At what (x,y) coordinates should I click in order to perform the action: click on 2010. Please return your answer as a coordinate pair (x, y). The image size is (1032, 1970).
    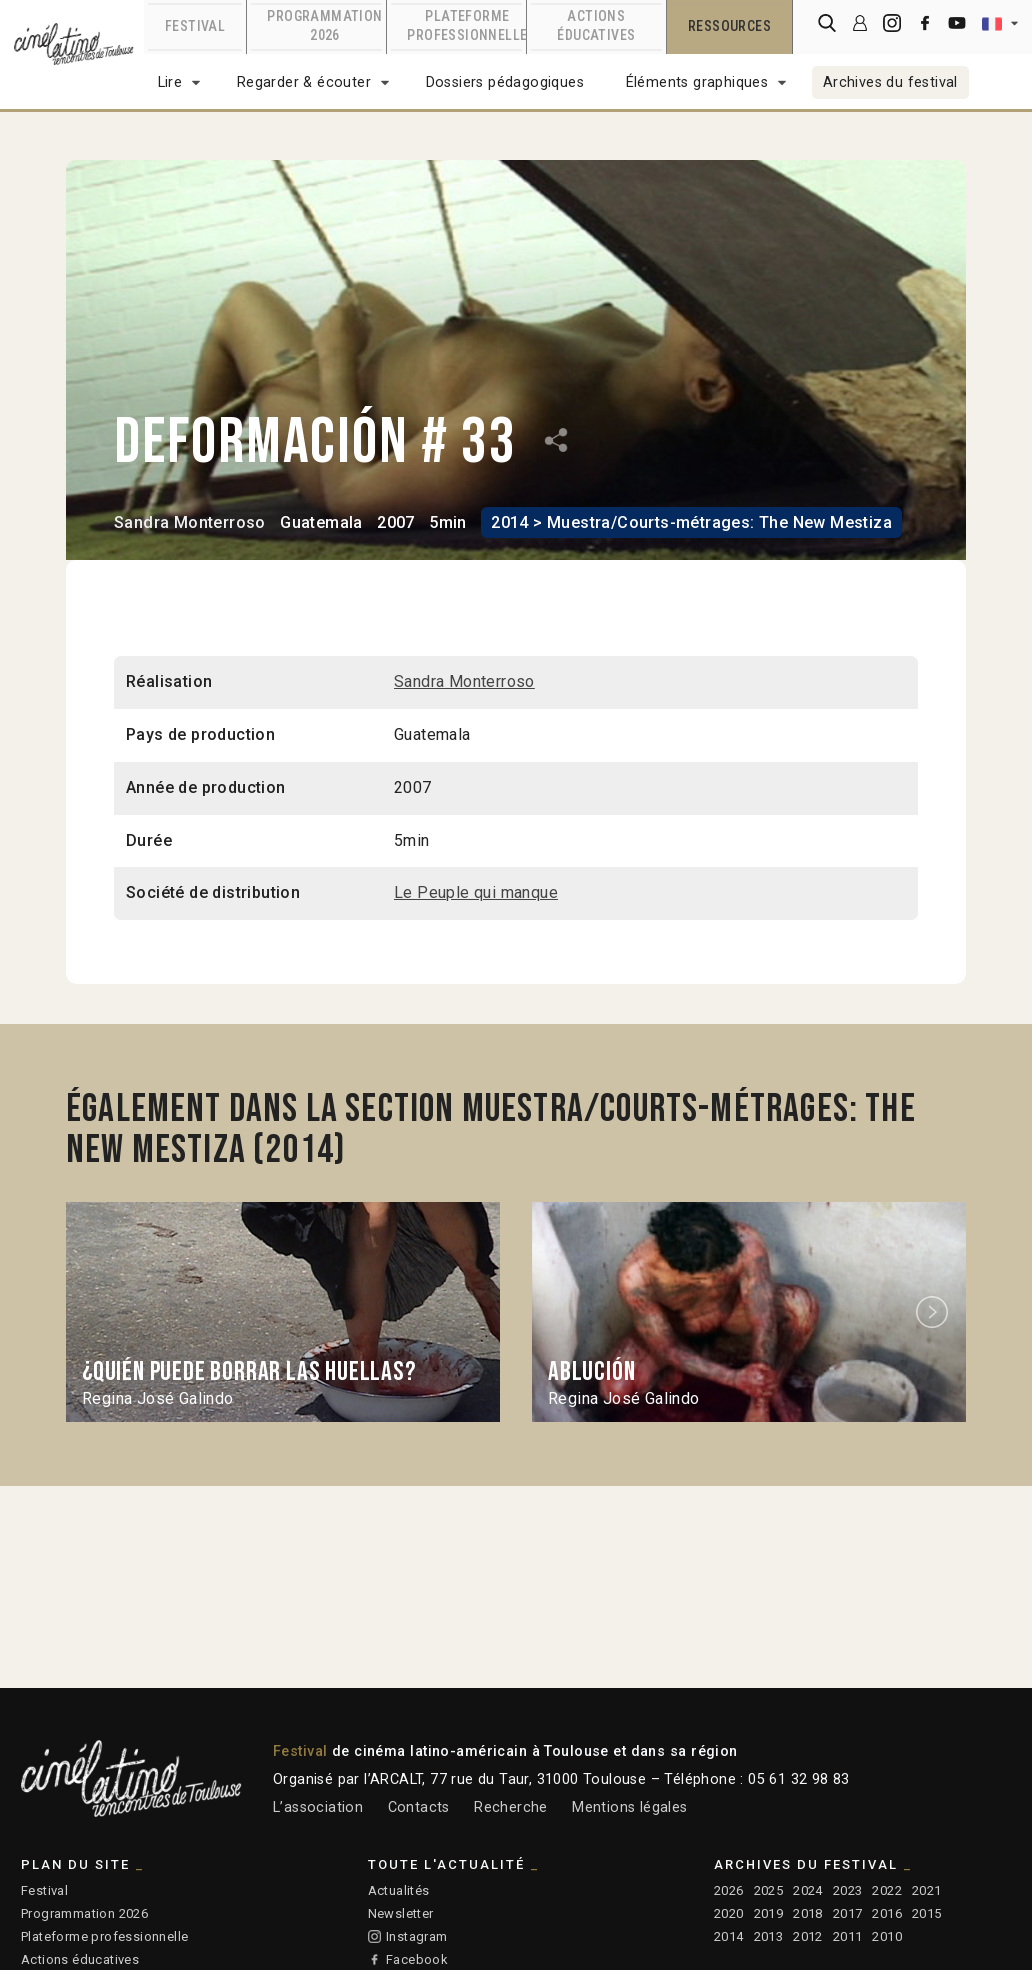
    Looking at the image, I should click on (887, 1936).